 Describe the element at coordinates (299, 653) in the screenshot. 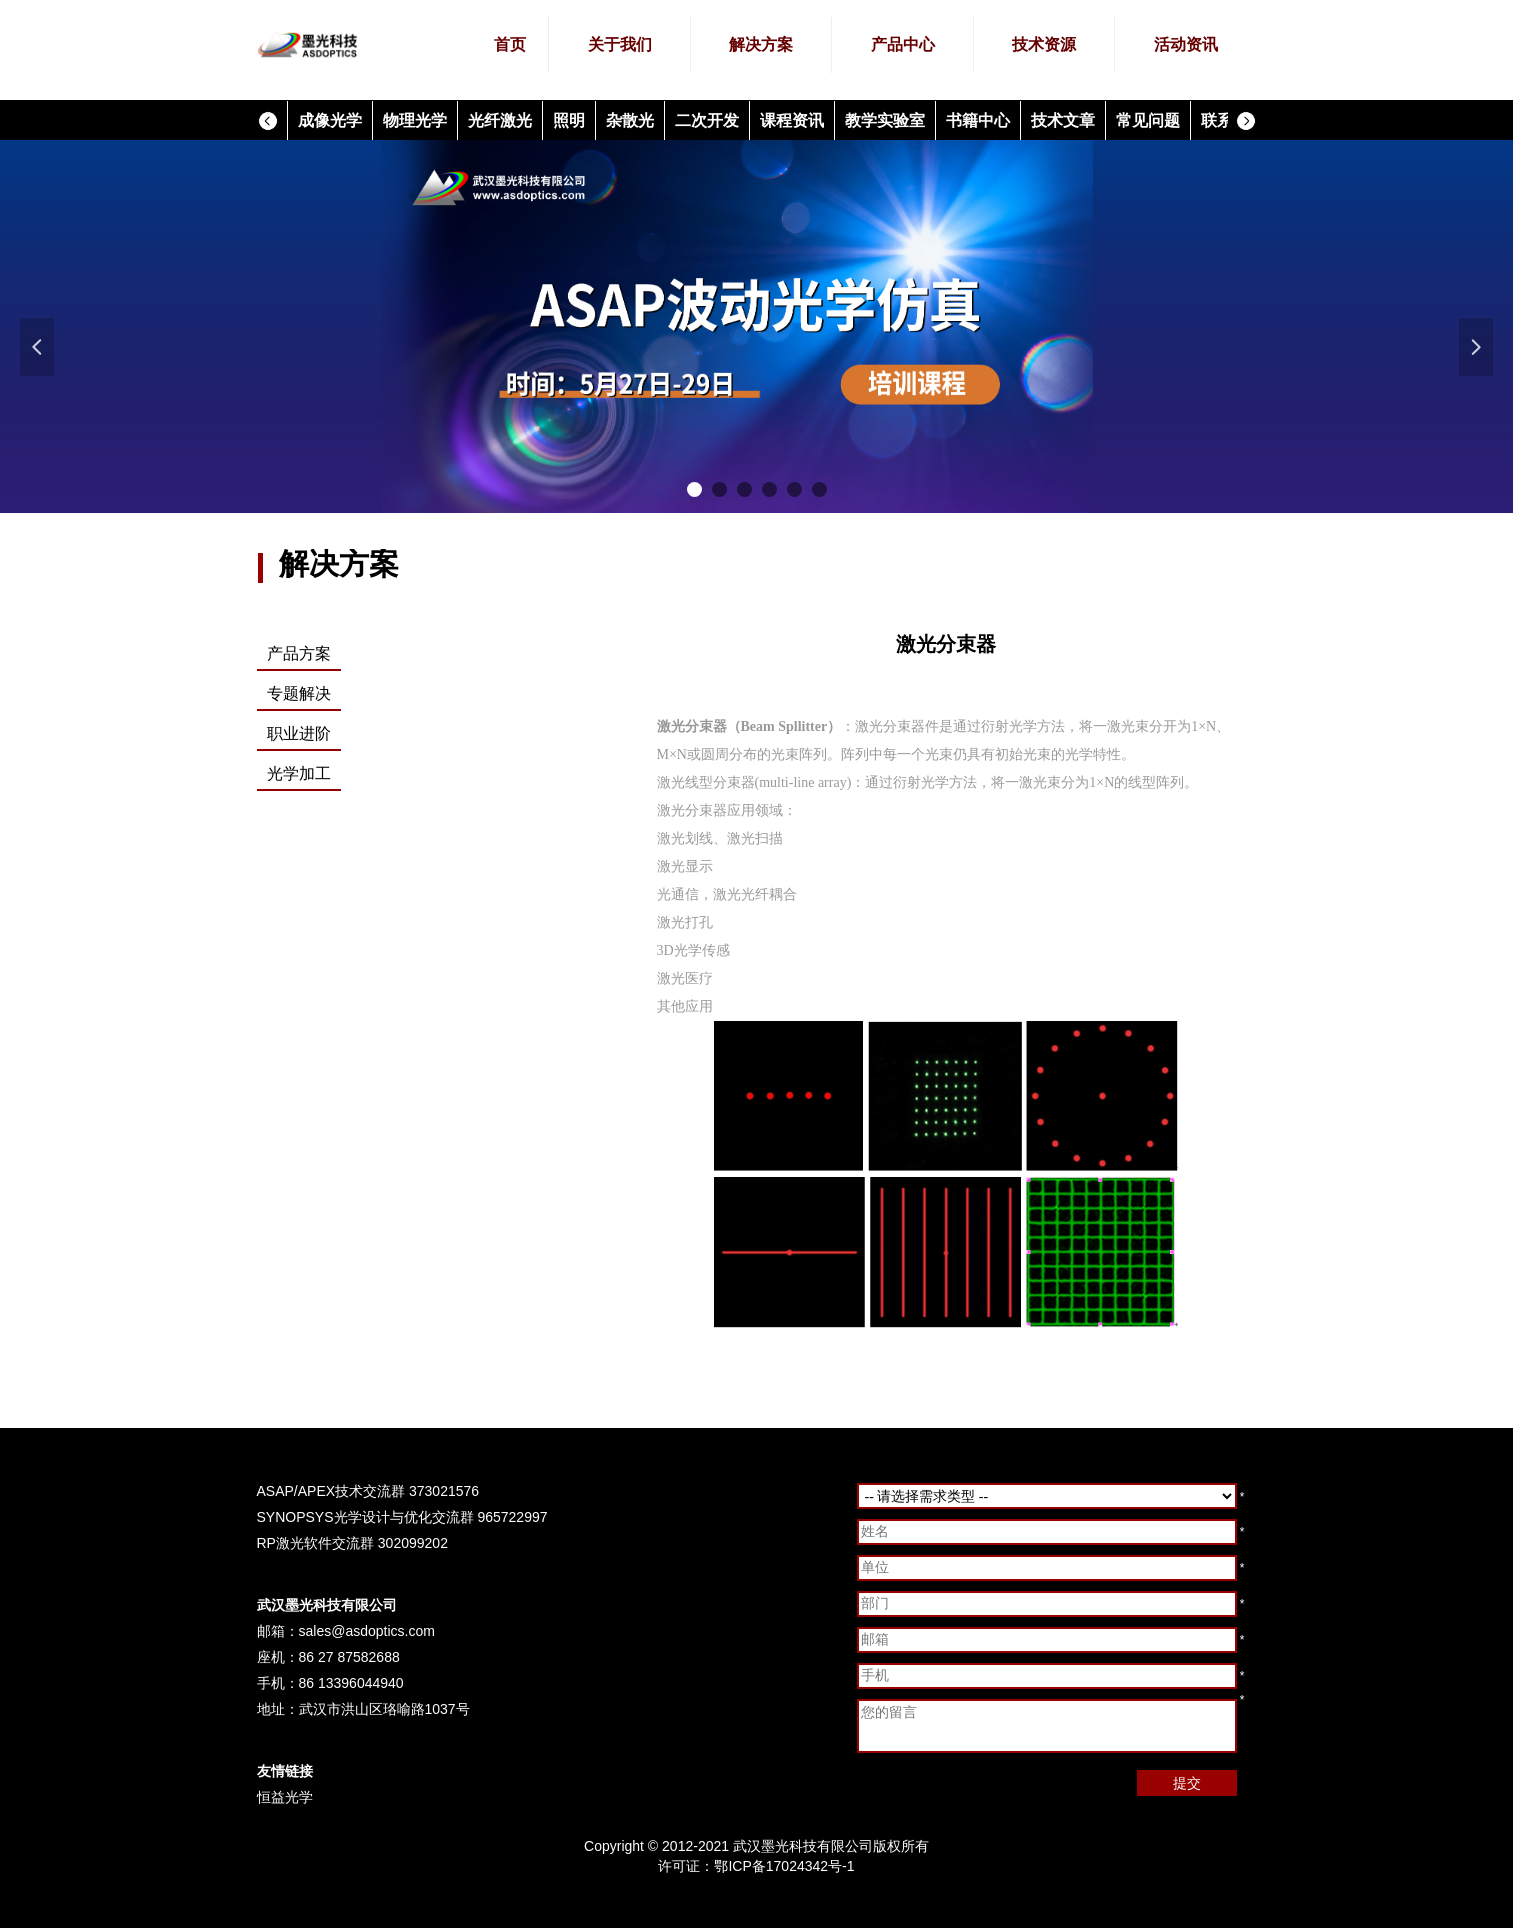

I see `产品方案` at that location.